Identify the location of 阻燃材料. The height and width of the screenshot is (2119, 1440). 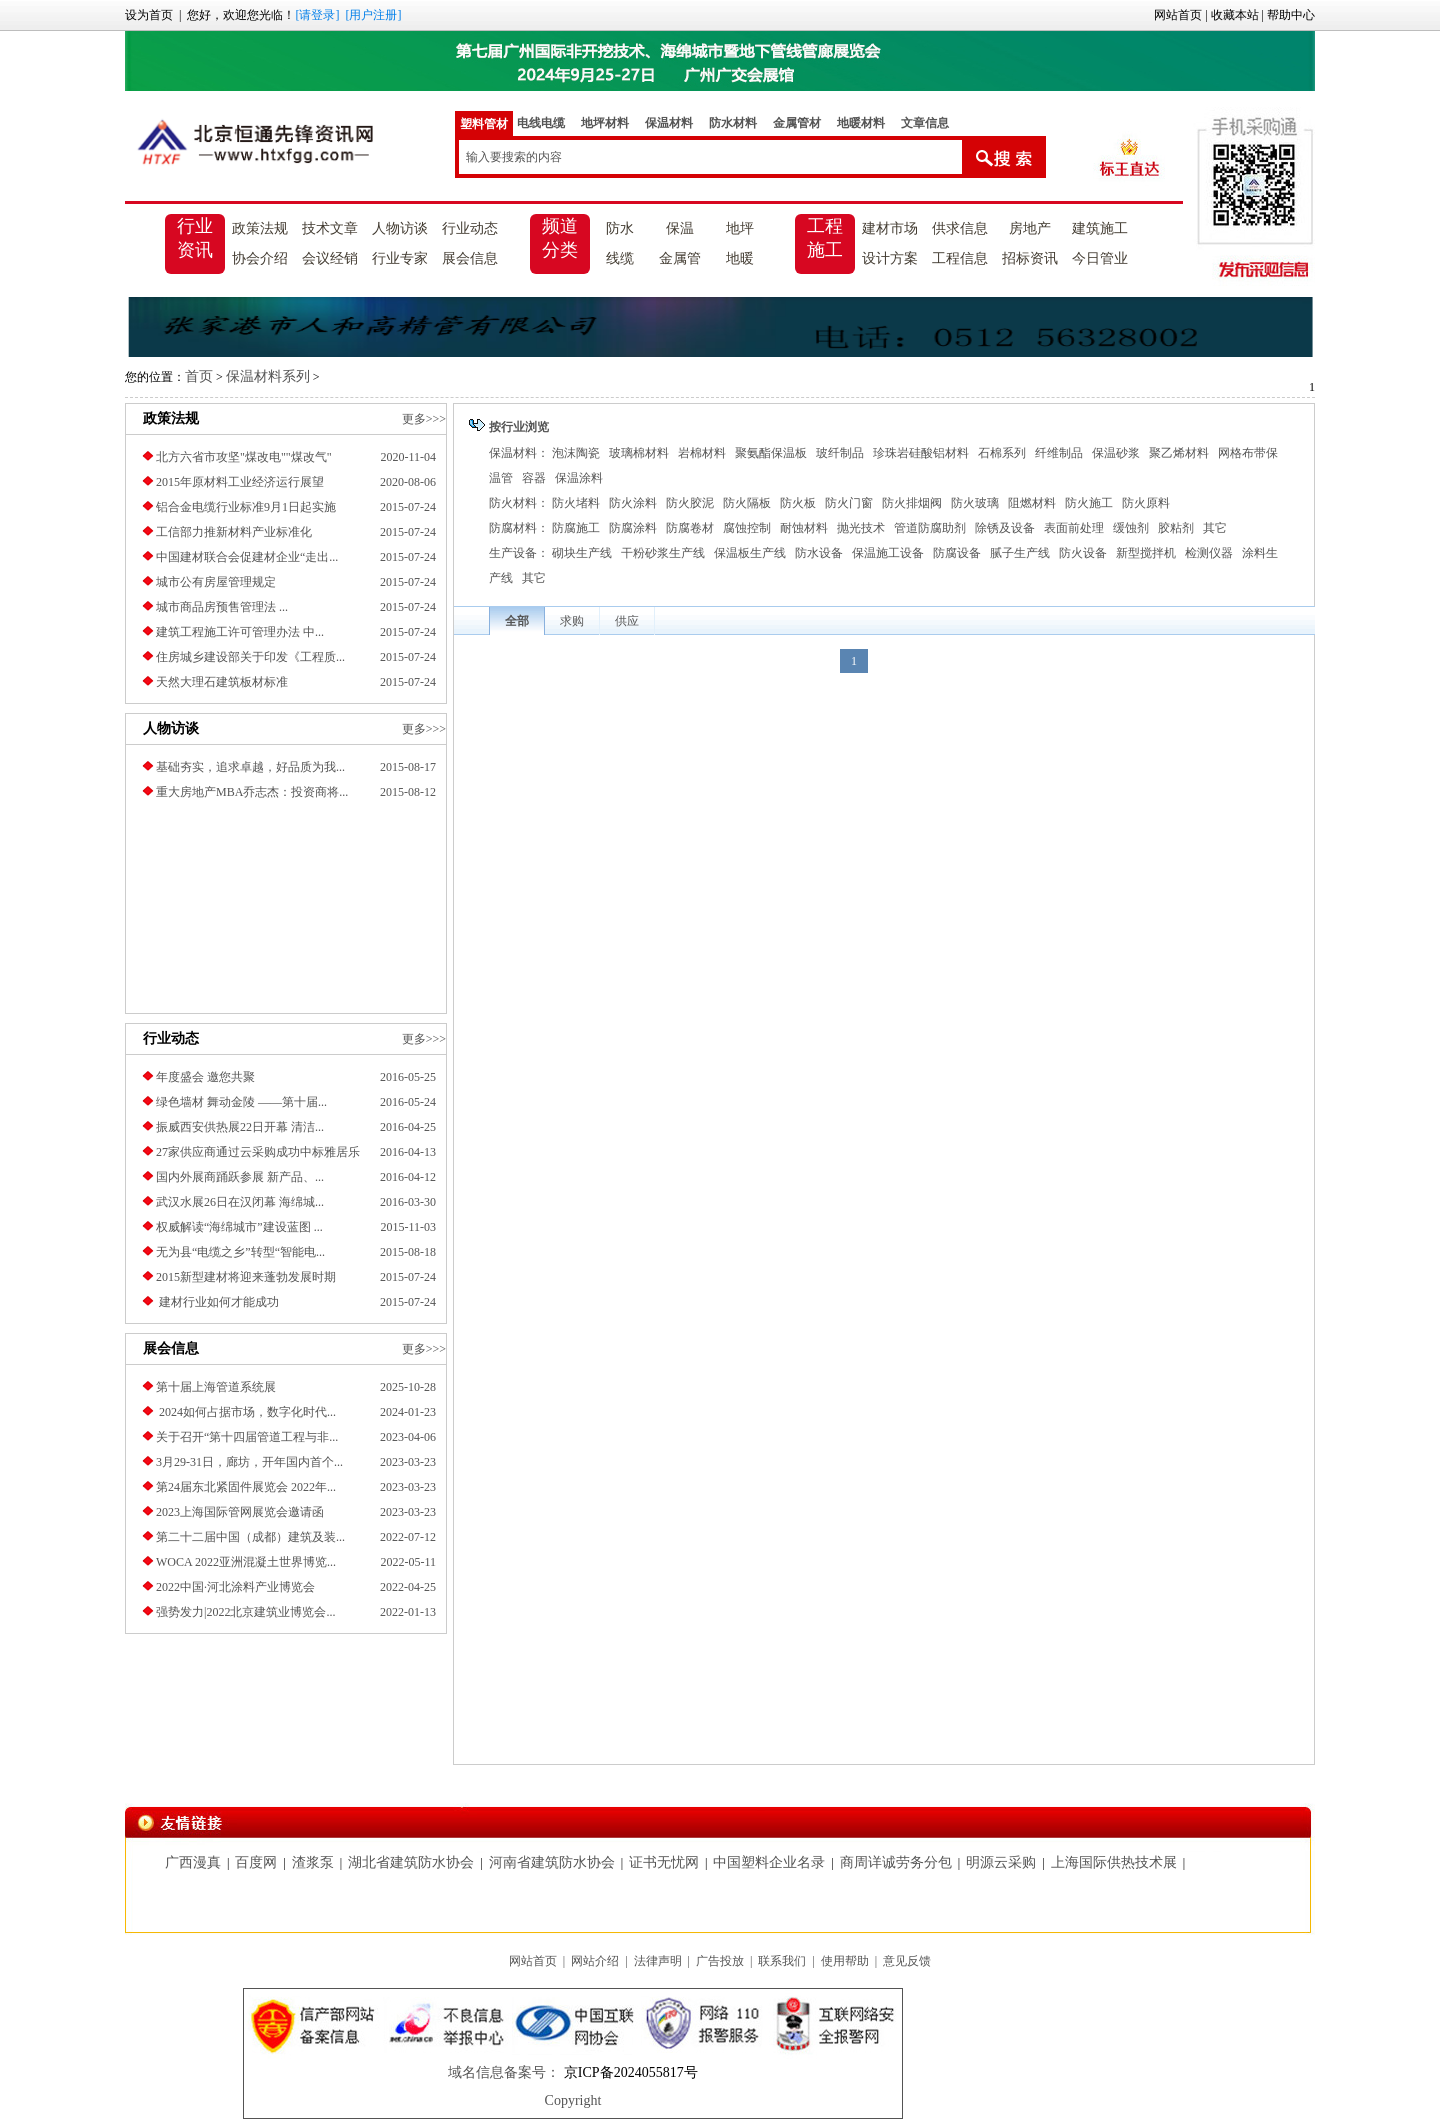
(1032, 503).